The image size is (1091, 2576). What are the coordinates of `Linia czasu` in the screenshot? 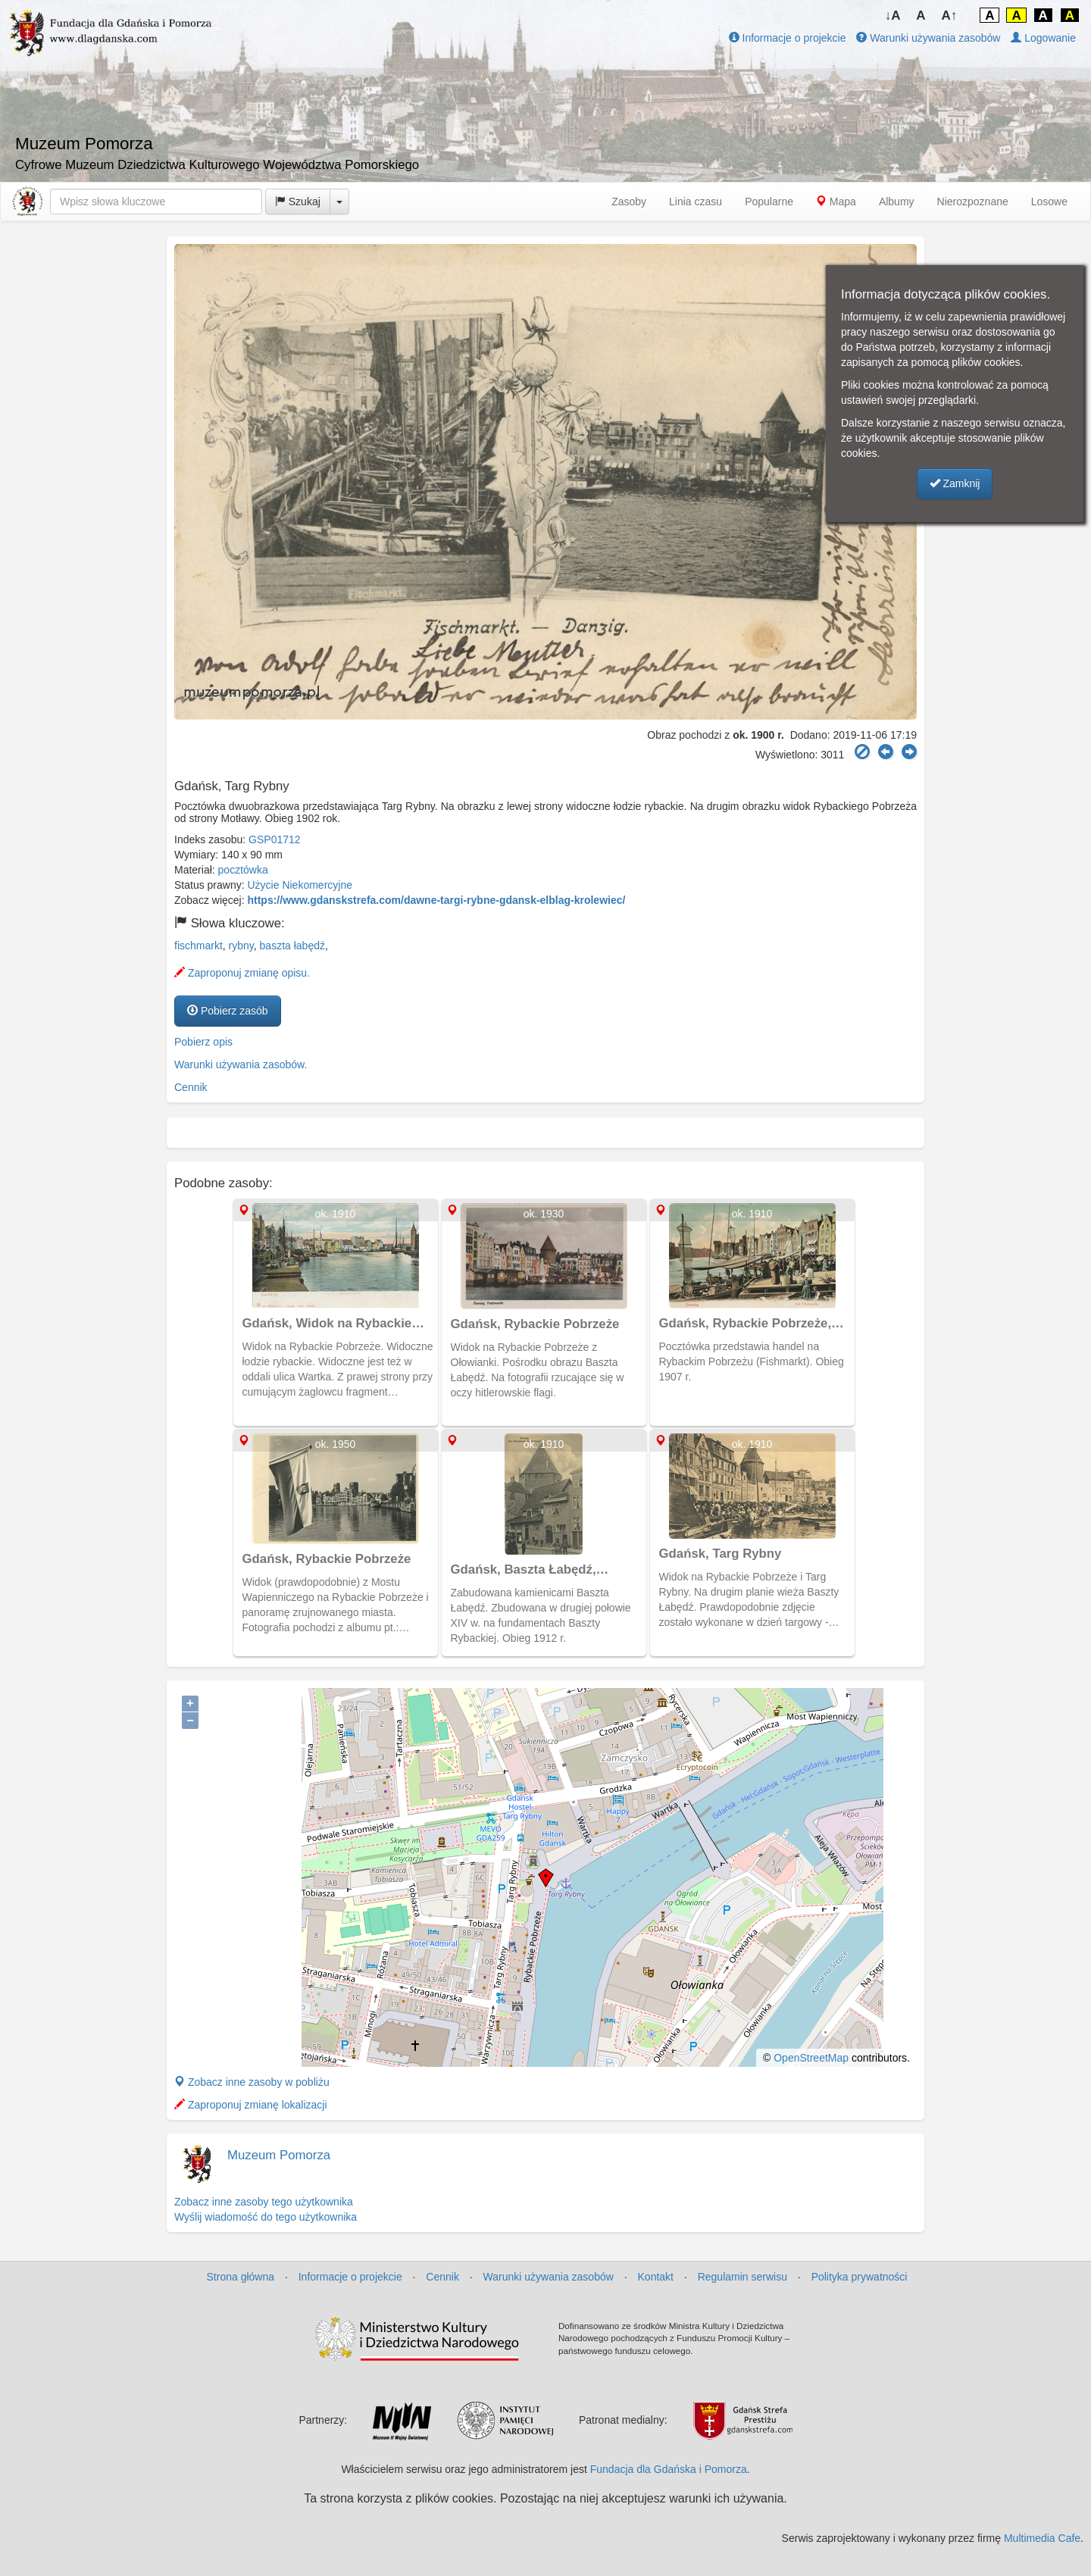 It's located at (695, 201).